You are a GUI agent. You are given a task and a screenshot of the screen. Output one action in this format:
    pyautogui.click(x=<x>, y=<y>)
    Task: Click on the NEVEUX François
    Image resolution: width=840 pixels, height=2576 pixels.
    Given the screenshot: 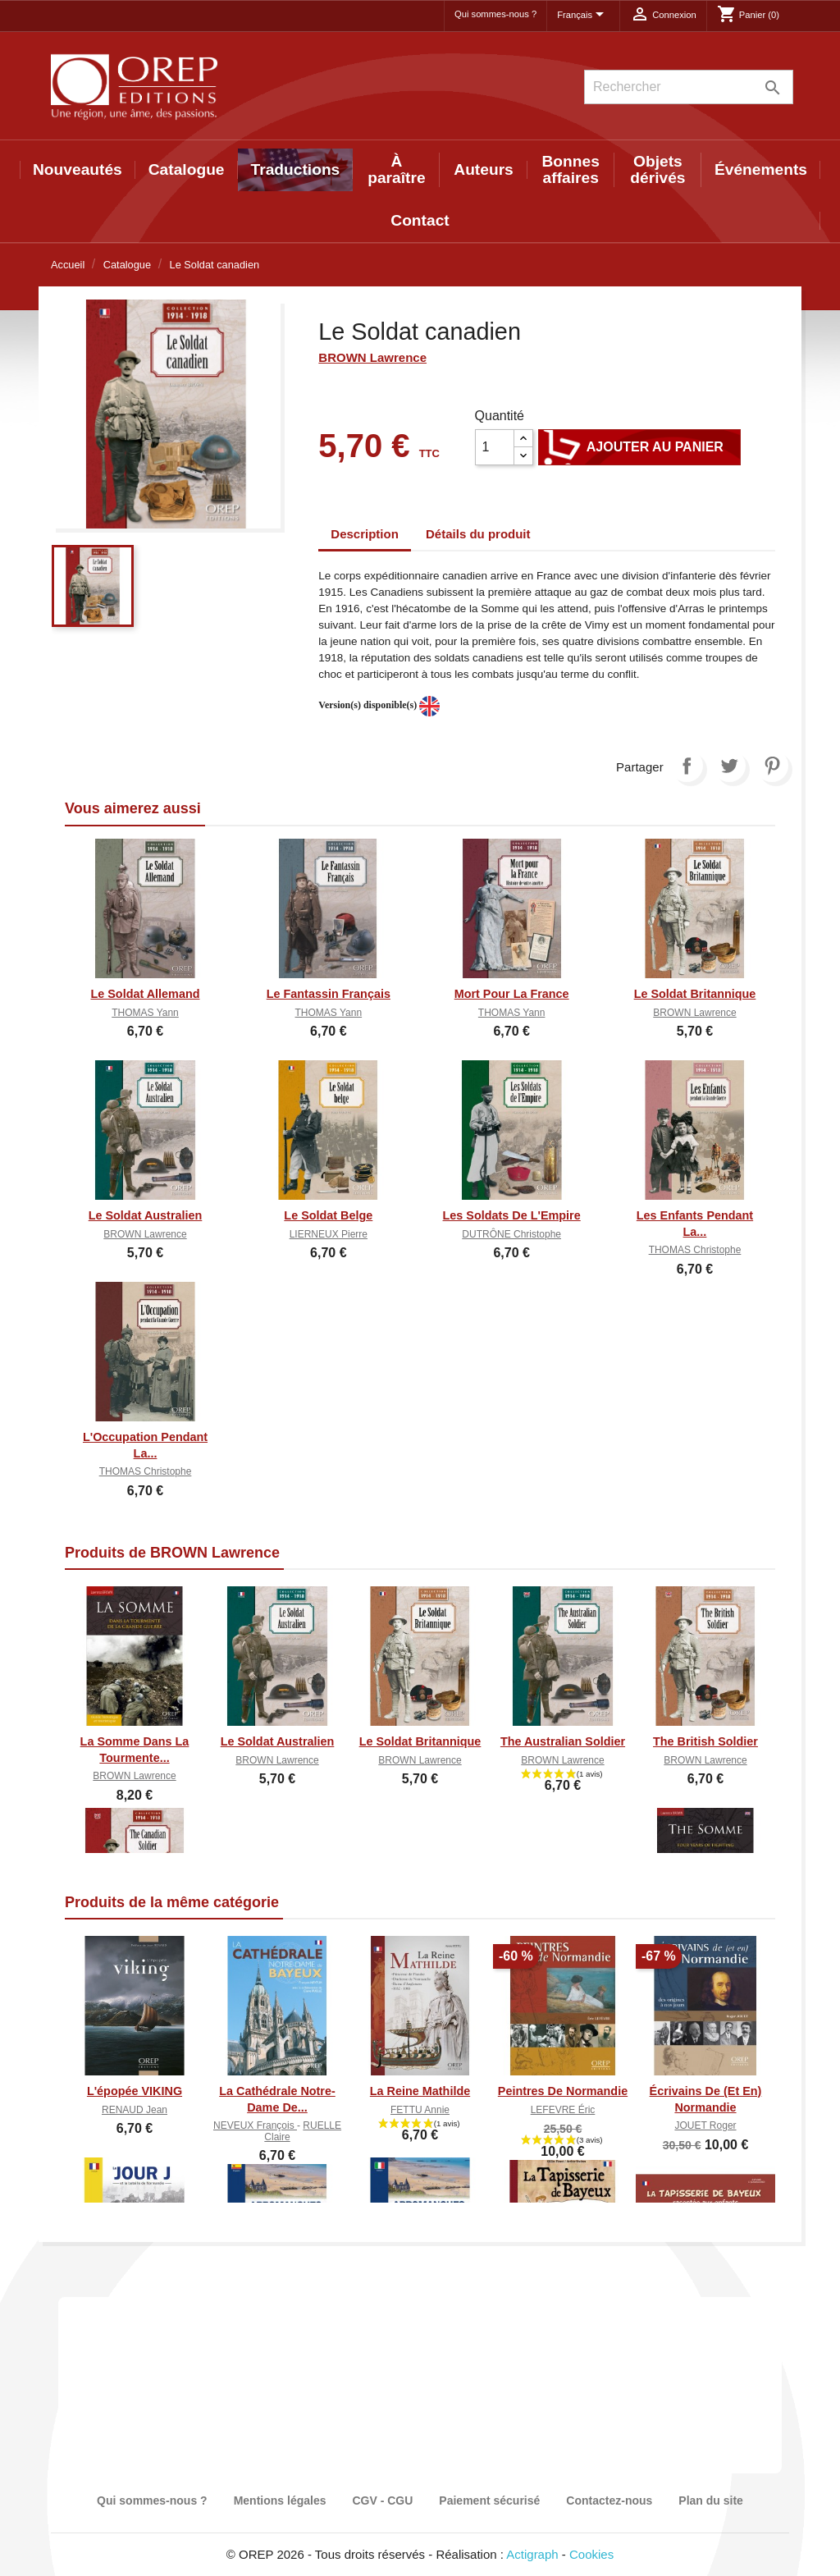 What is the action you would take?
    pyautogui.click(x=255, y=2125)
    